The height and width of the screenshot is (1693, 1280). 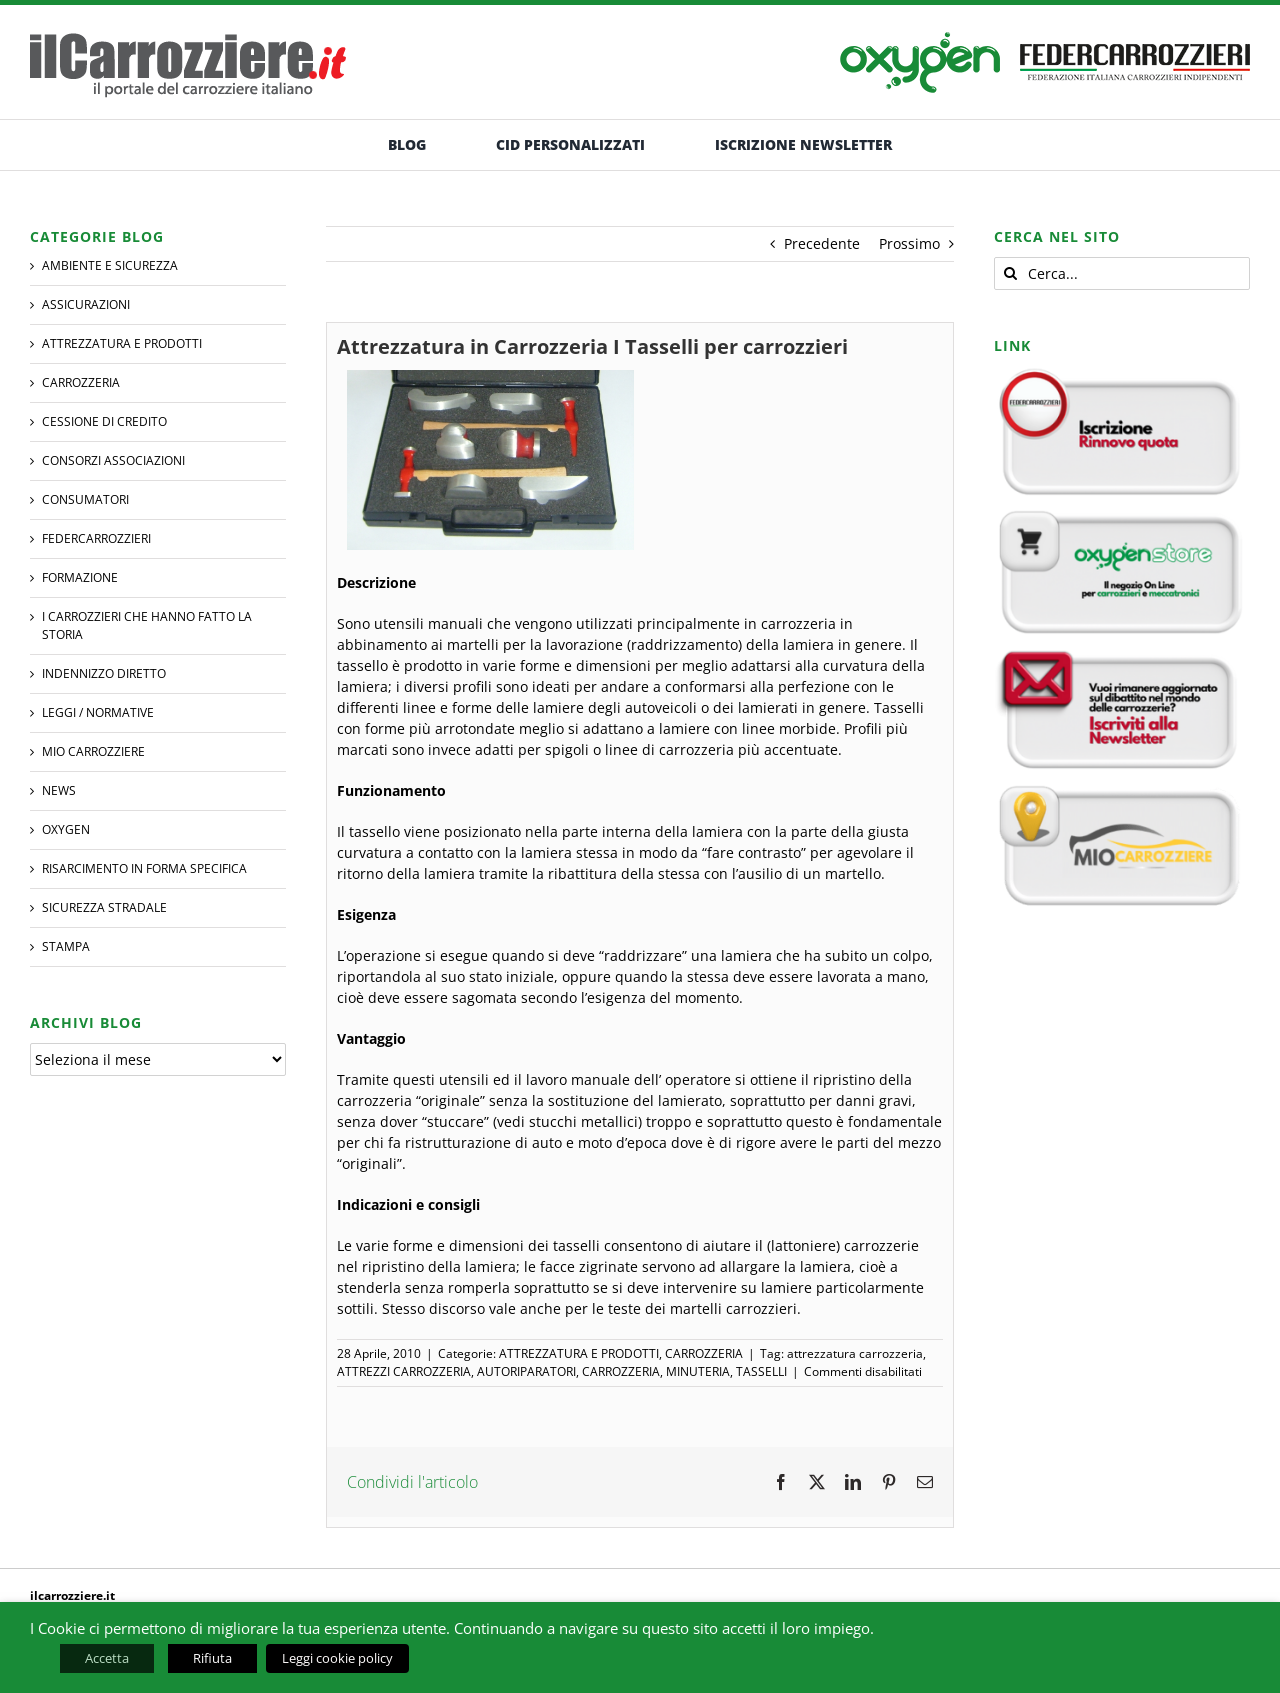 I want to click on I CARROZZIERI che hanno fatto la Storia, so click(x=147, y=625).